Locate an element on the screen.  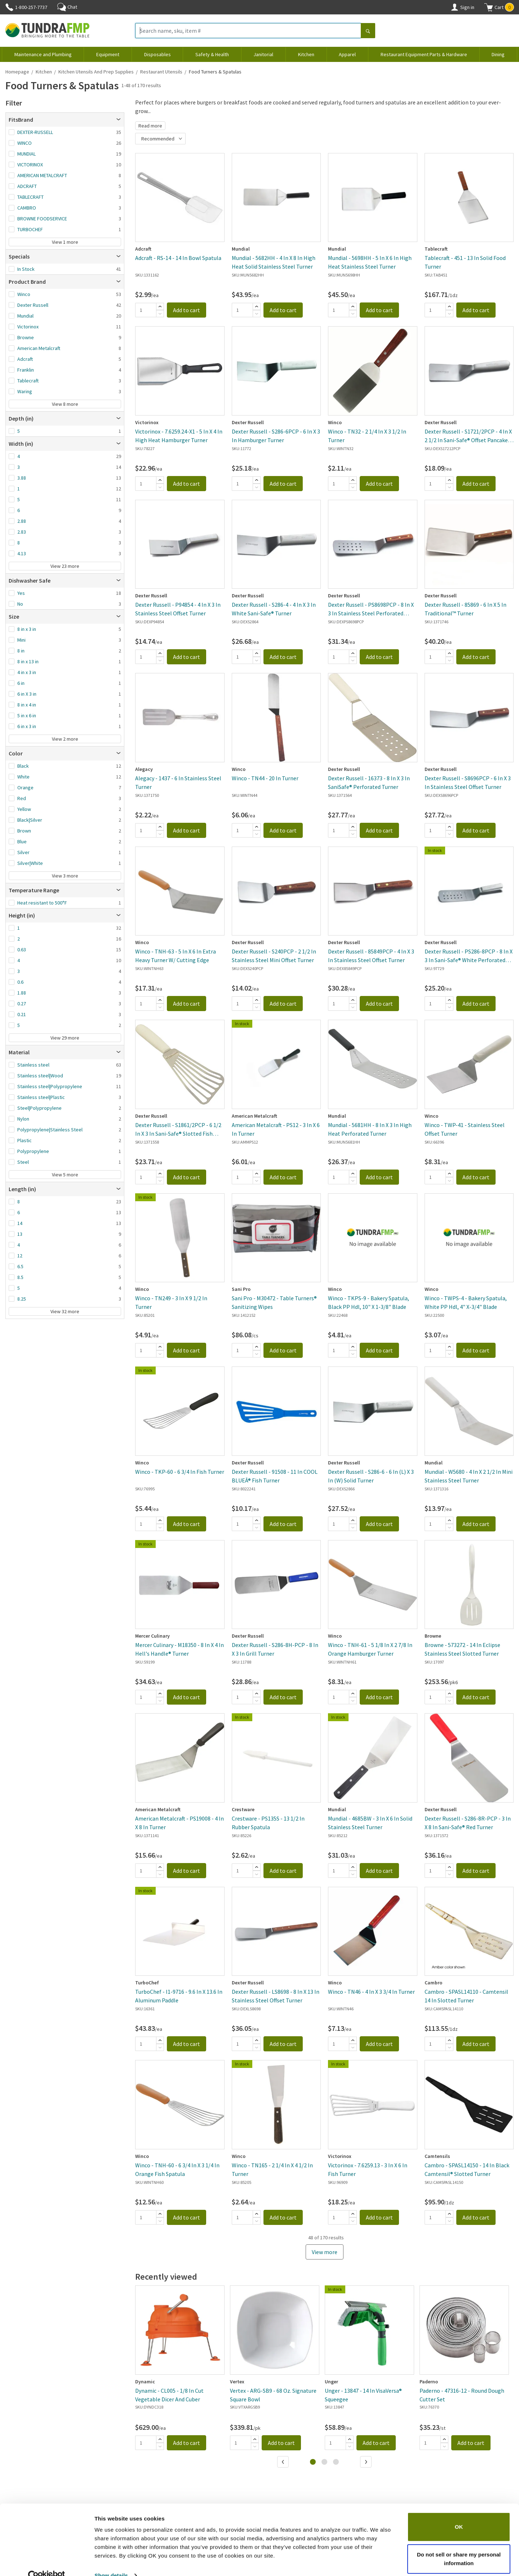
American Metalcraft is located at coordinates (38, 348).